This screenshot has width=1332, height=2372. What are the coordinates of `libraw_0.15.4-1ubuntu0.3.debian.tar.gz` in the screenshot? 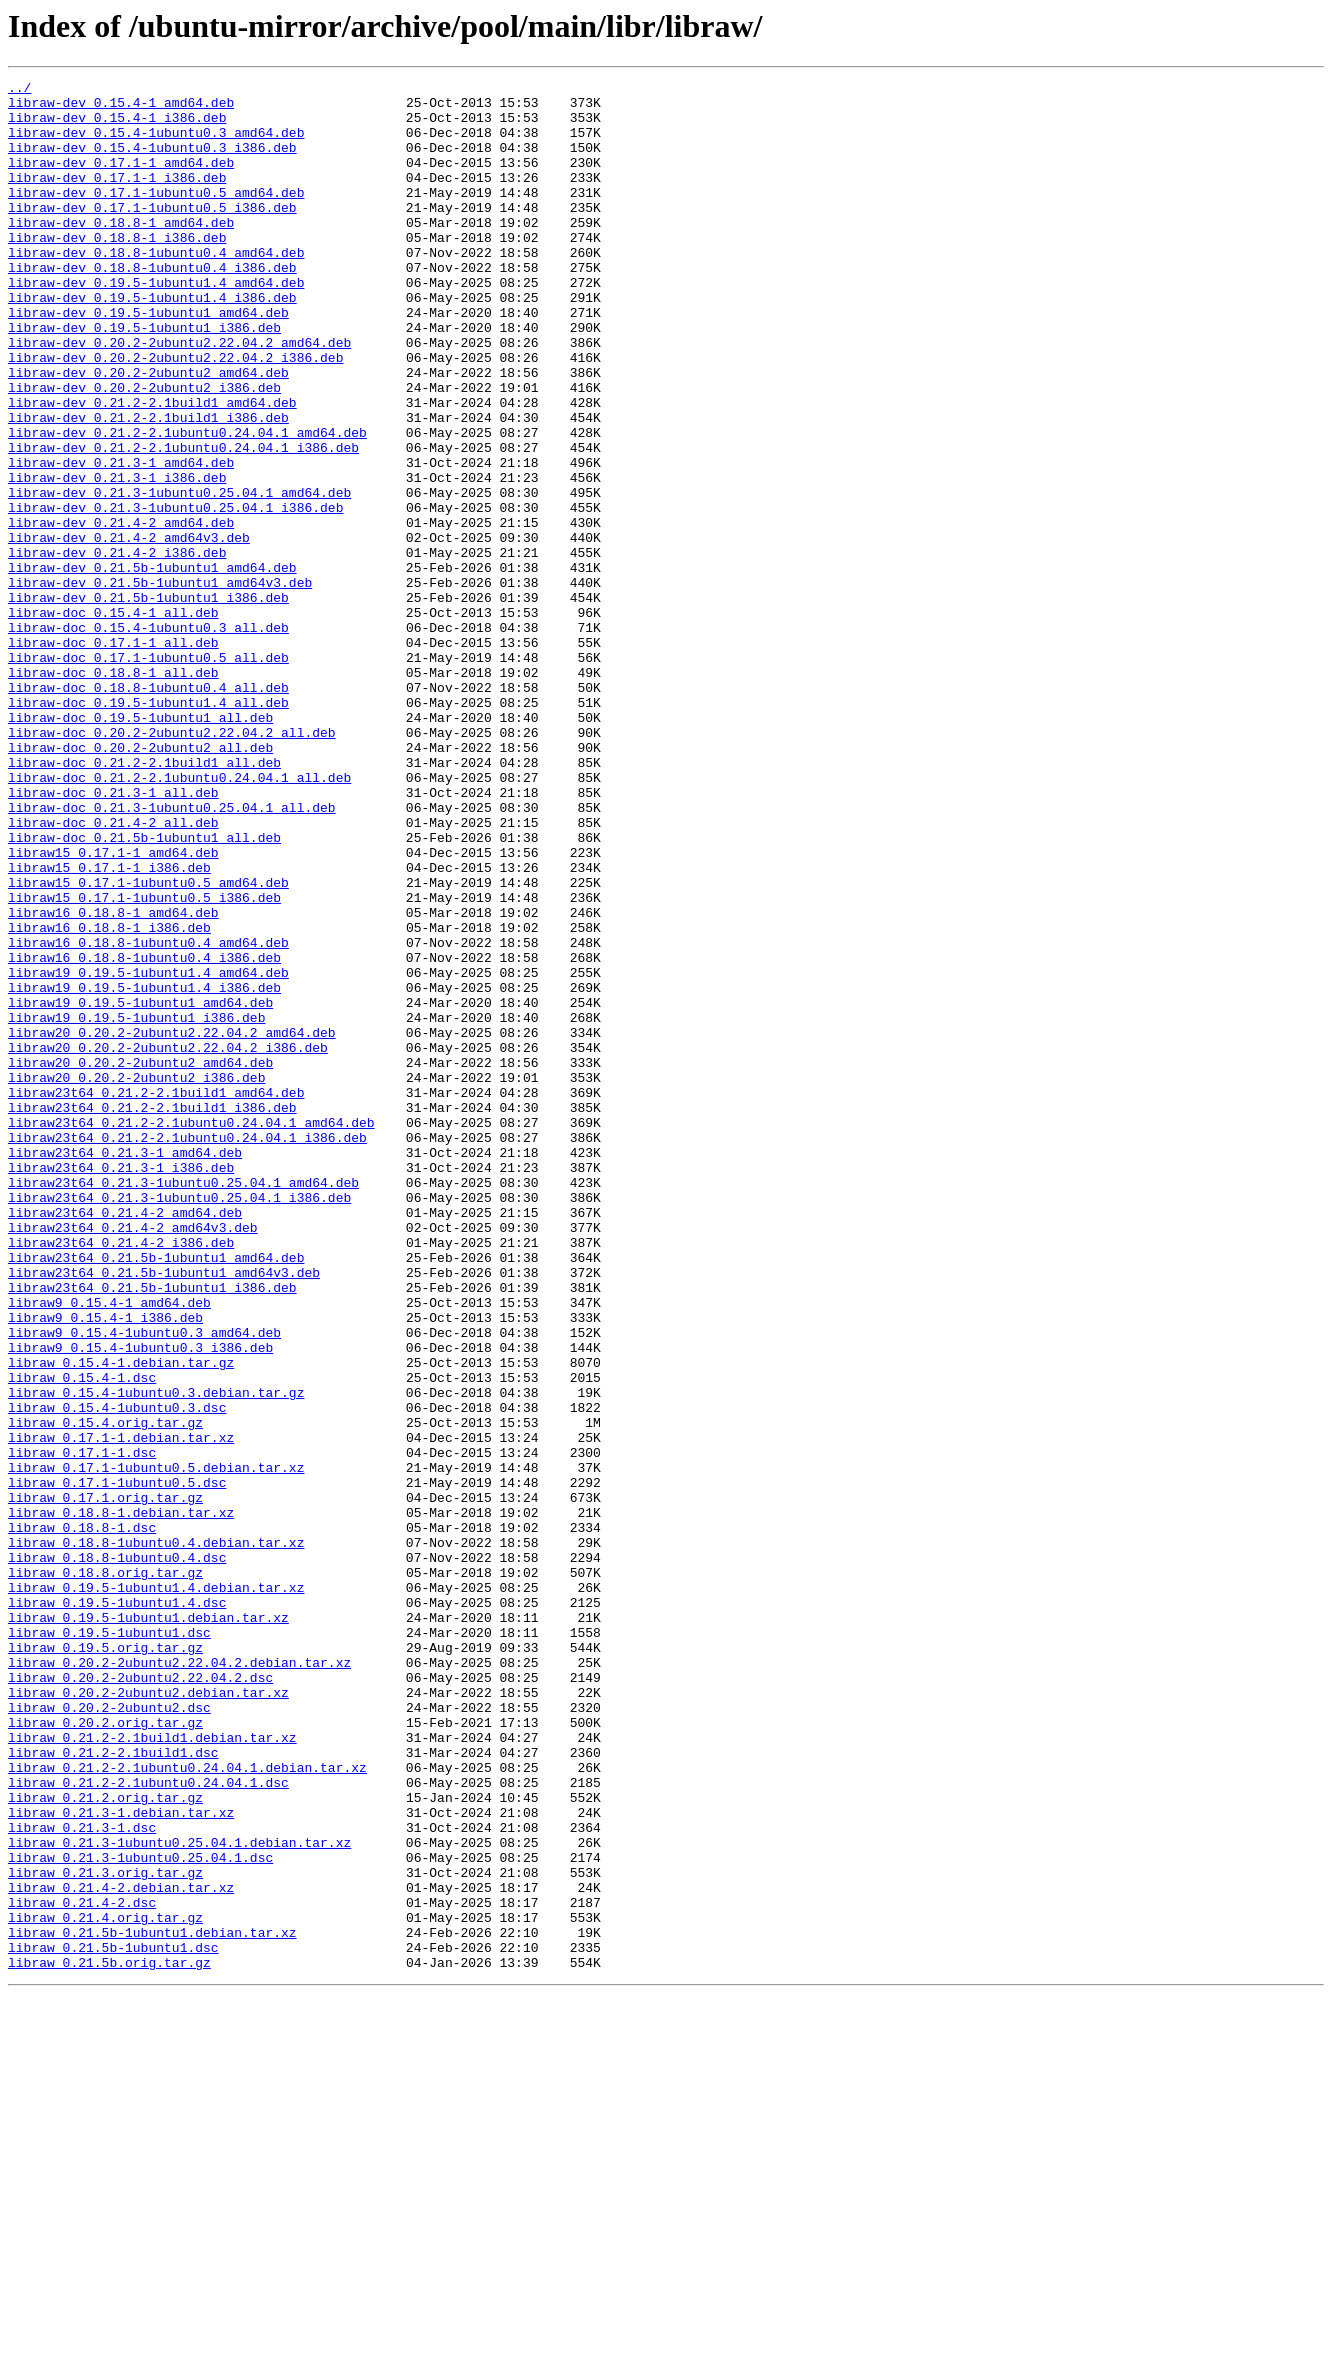 It's located at (156, 1656).